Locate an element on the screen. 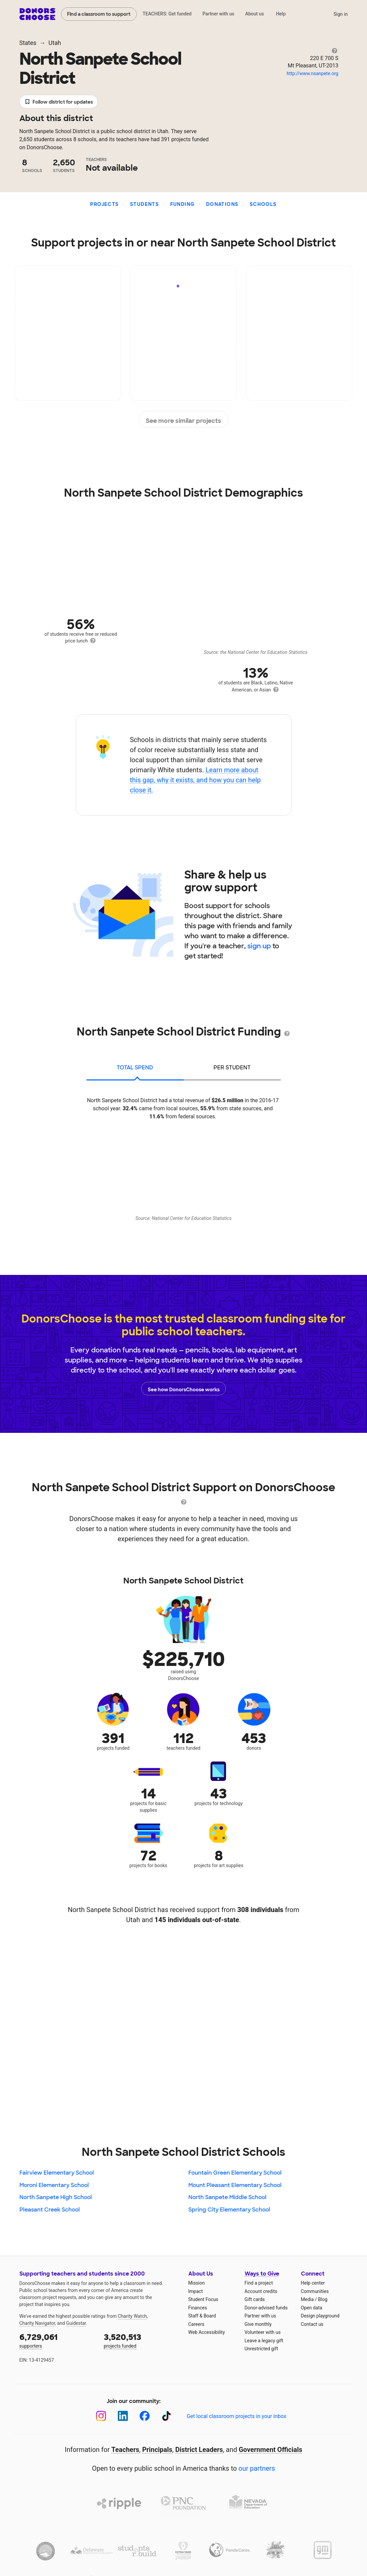 The height and width of the screenshot is (2576, 367). Schools is located at coordinates (263, 204).